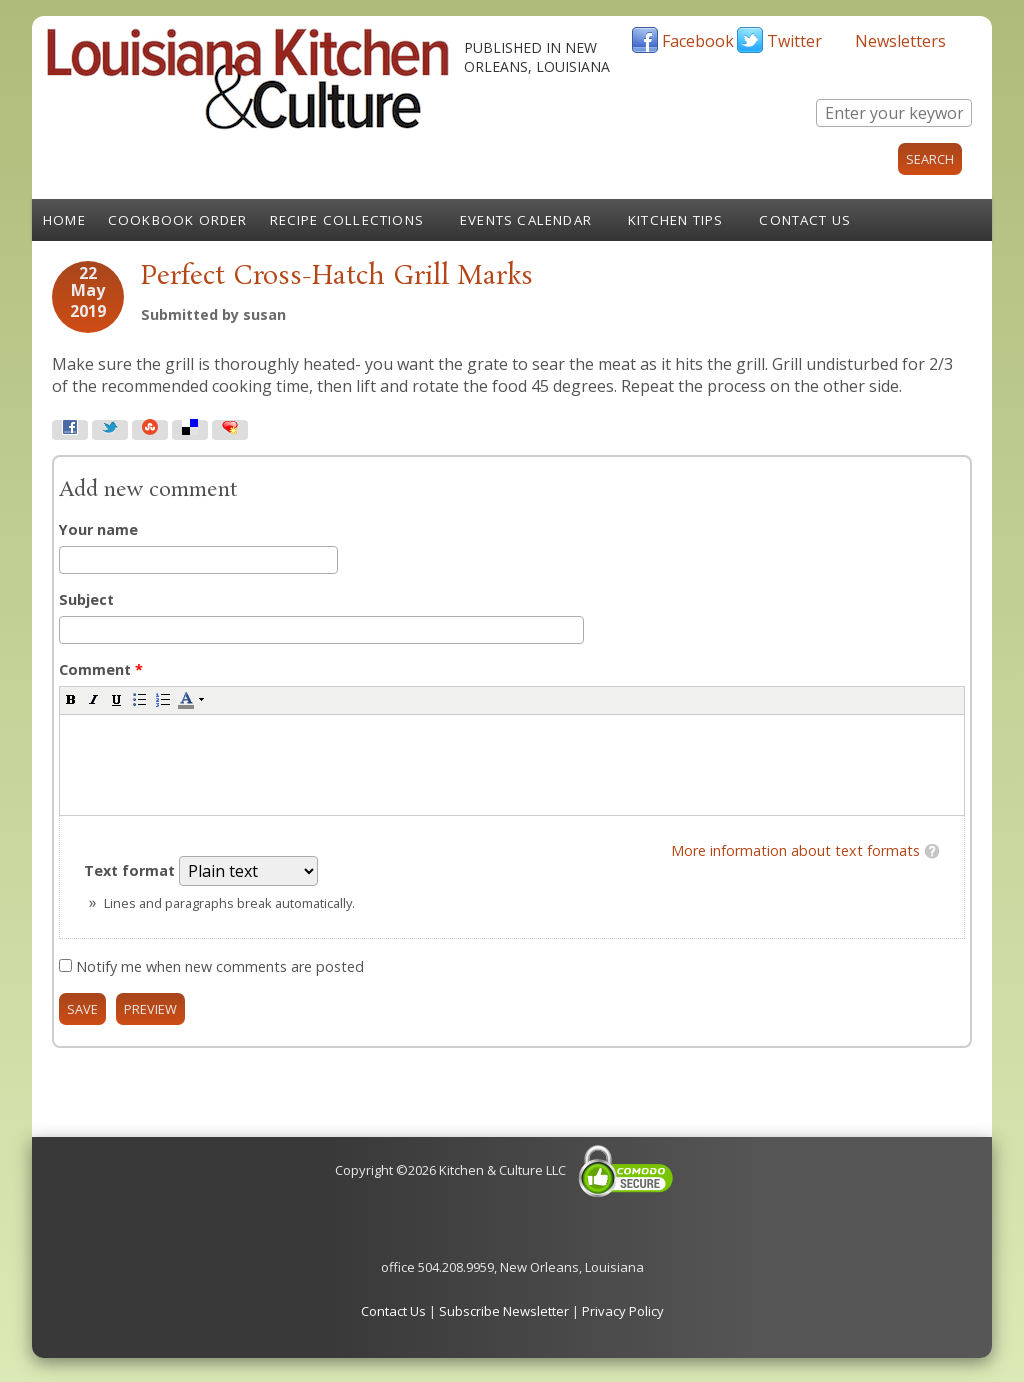 The width and height of the screenshot is (1024, 1382). I want to click on Privacy Policy, so click(623, 1311).